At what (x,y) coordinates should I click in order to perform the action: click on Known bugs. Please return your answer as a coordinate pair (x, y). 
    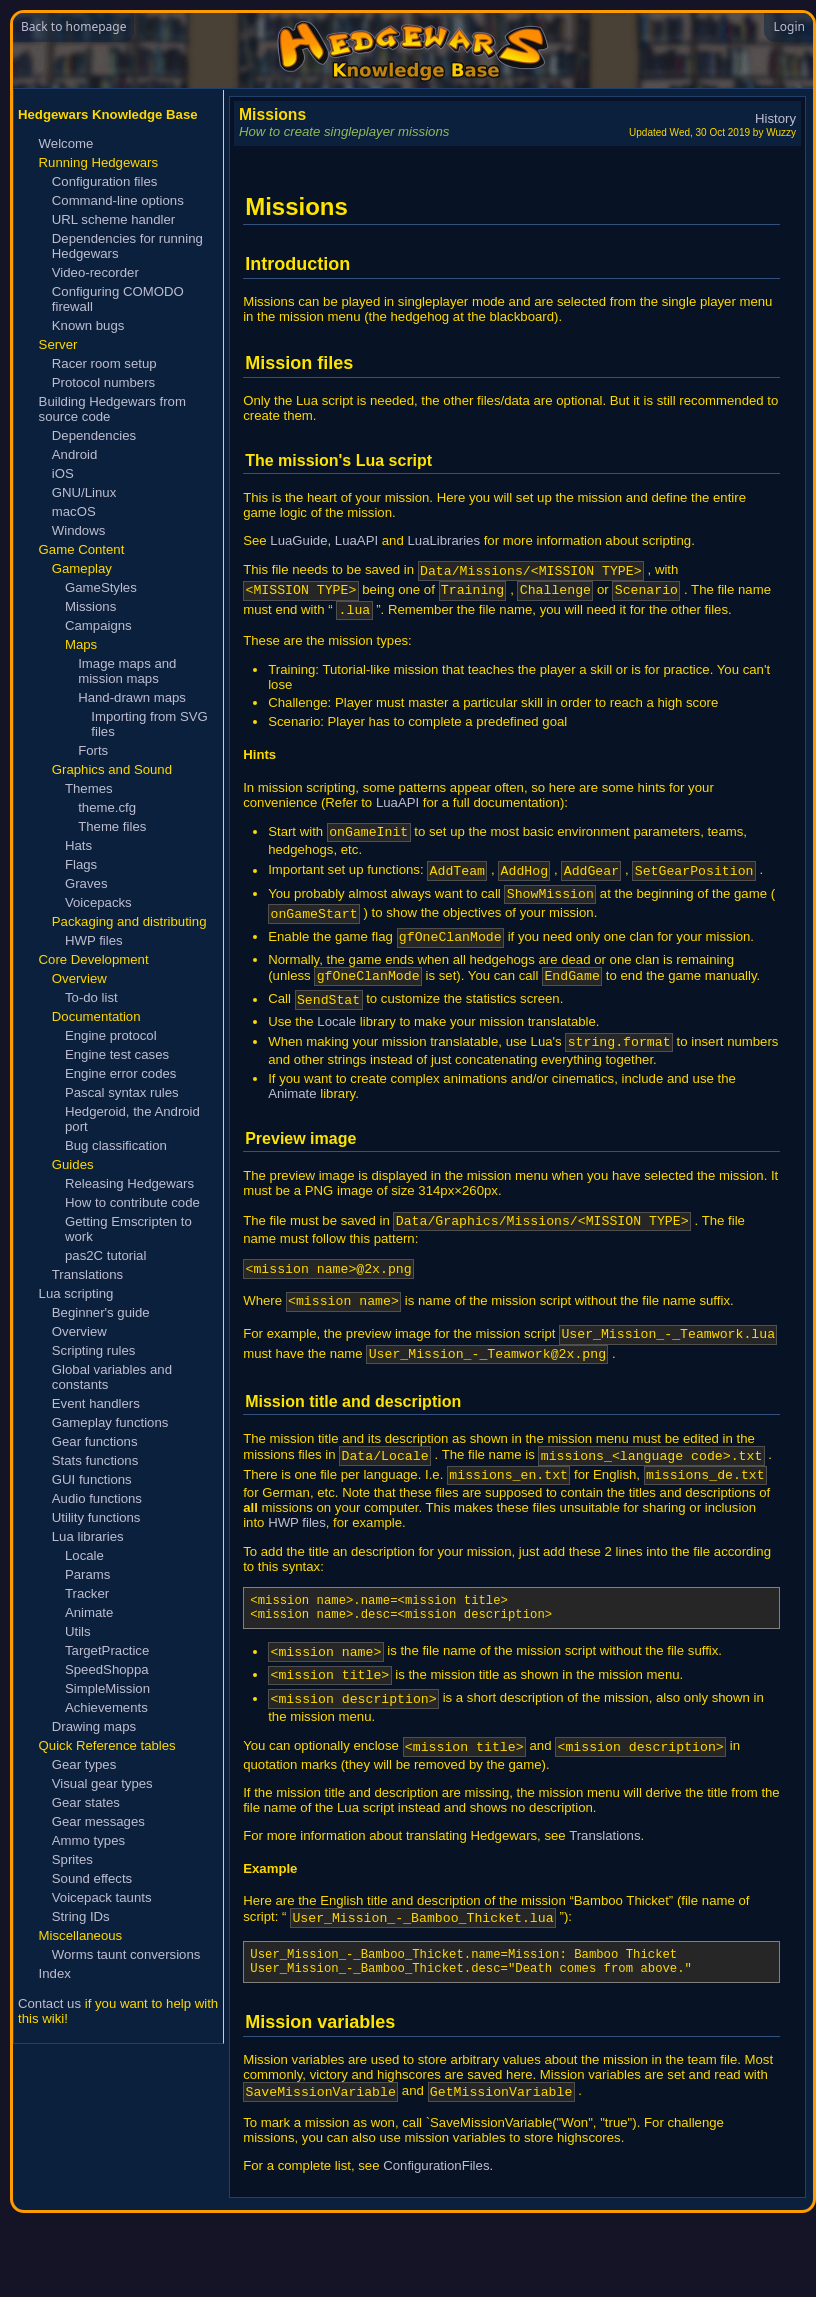
    Looking at the image, I should click on (88, 325).